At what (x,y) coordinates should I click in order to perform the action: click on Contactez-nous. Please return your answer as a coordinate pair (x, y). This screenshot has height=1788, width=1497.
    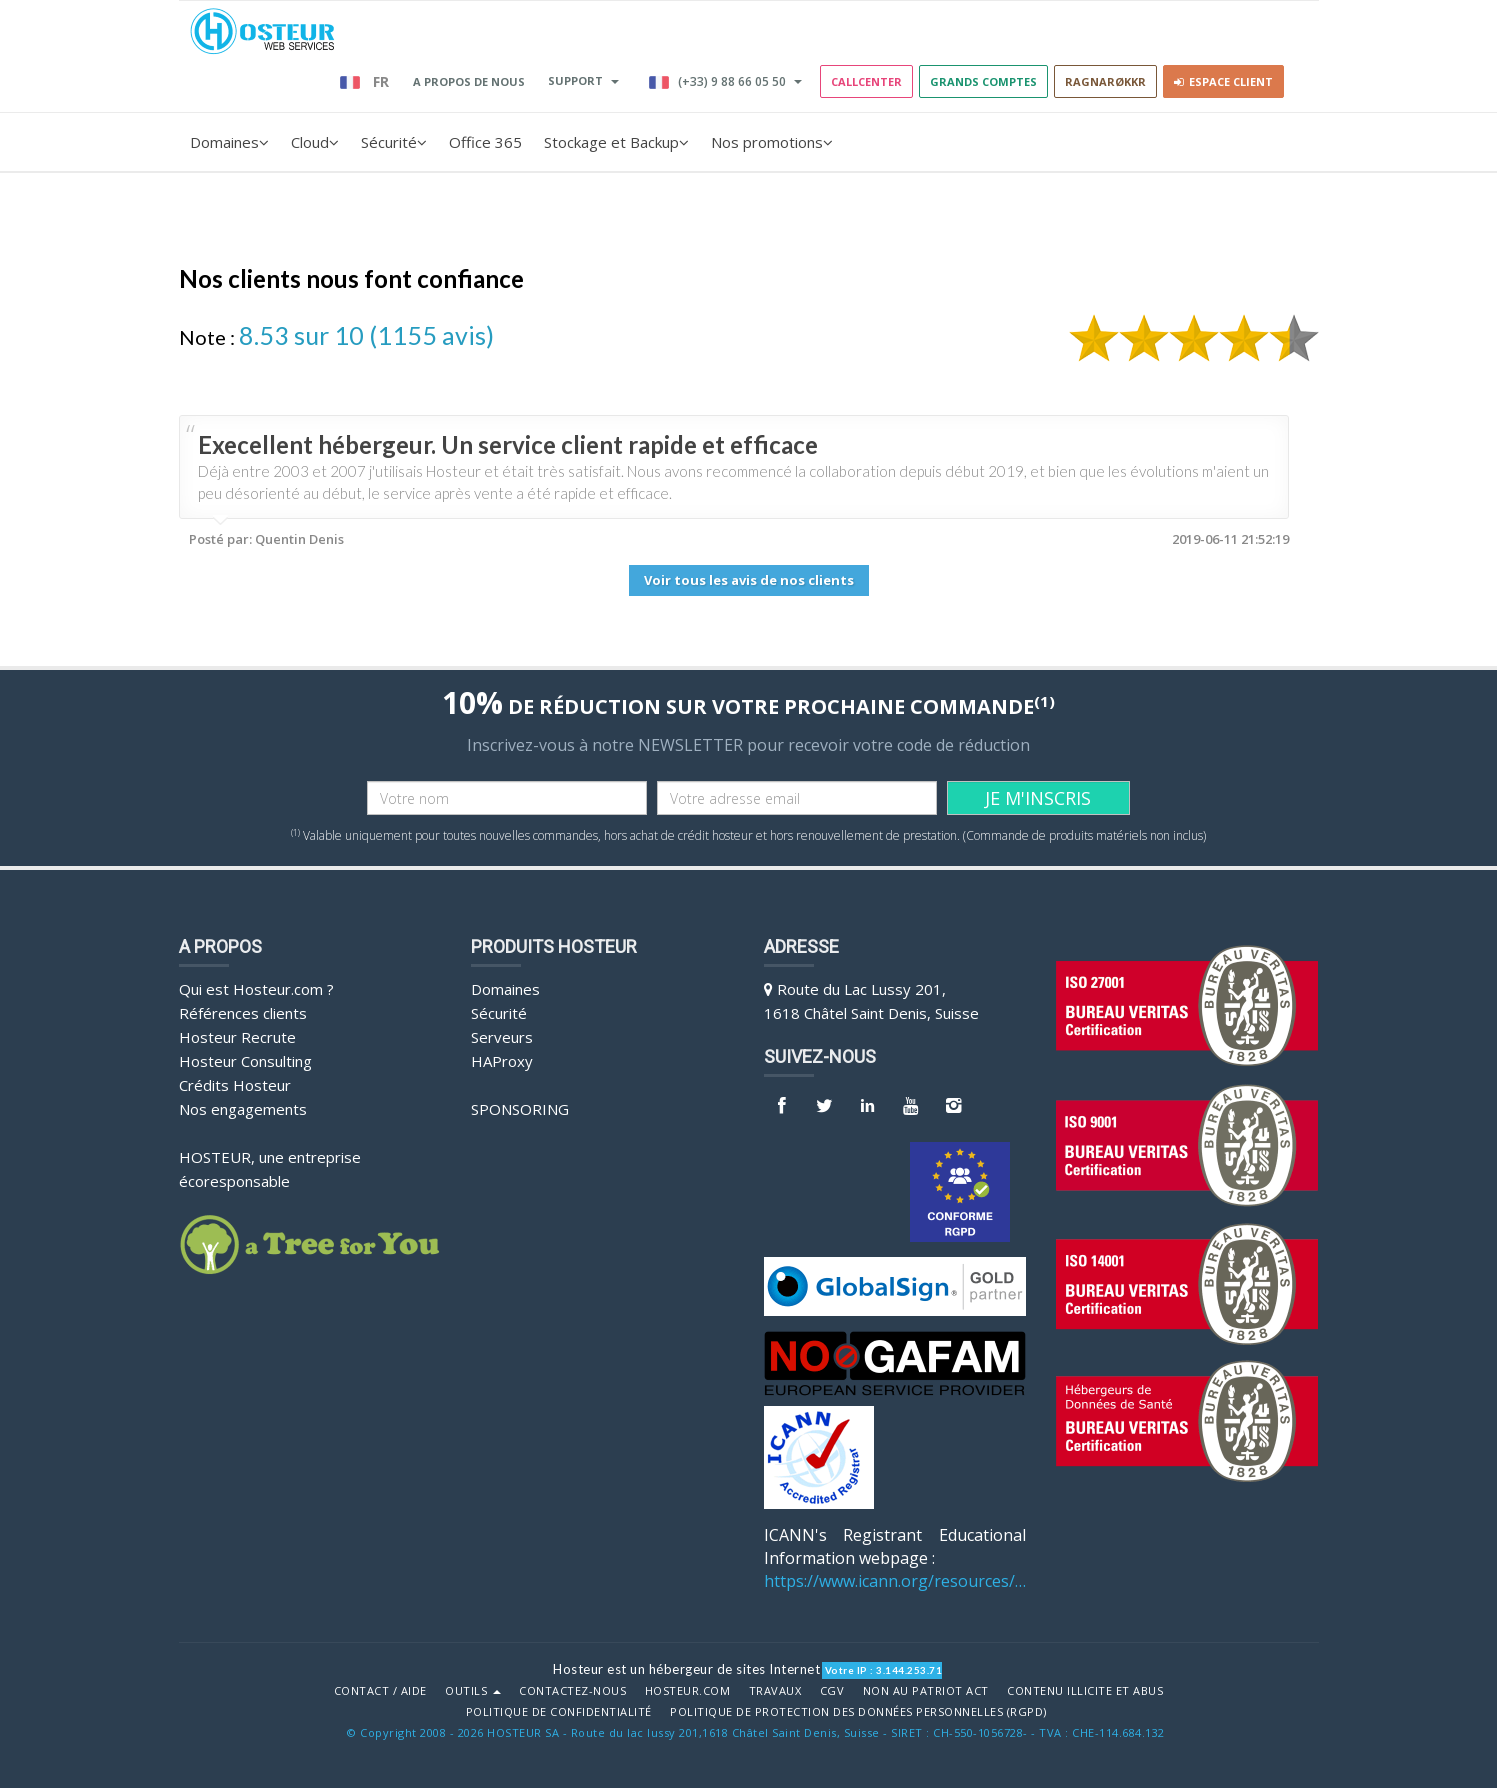
    Looking at the image, I should click on (572, 1691).